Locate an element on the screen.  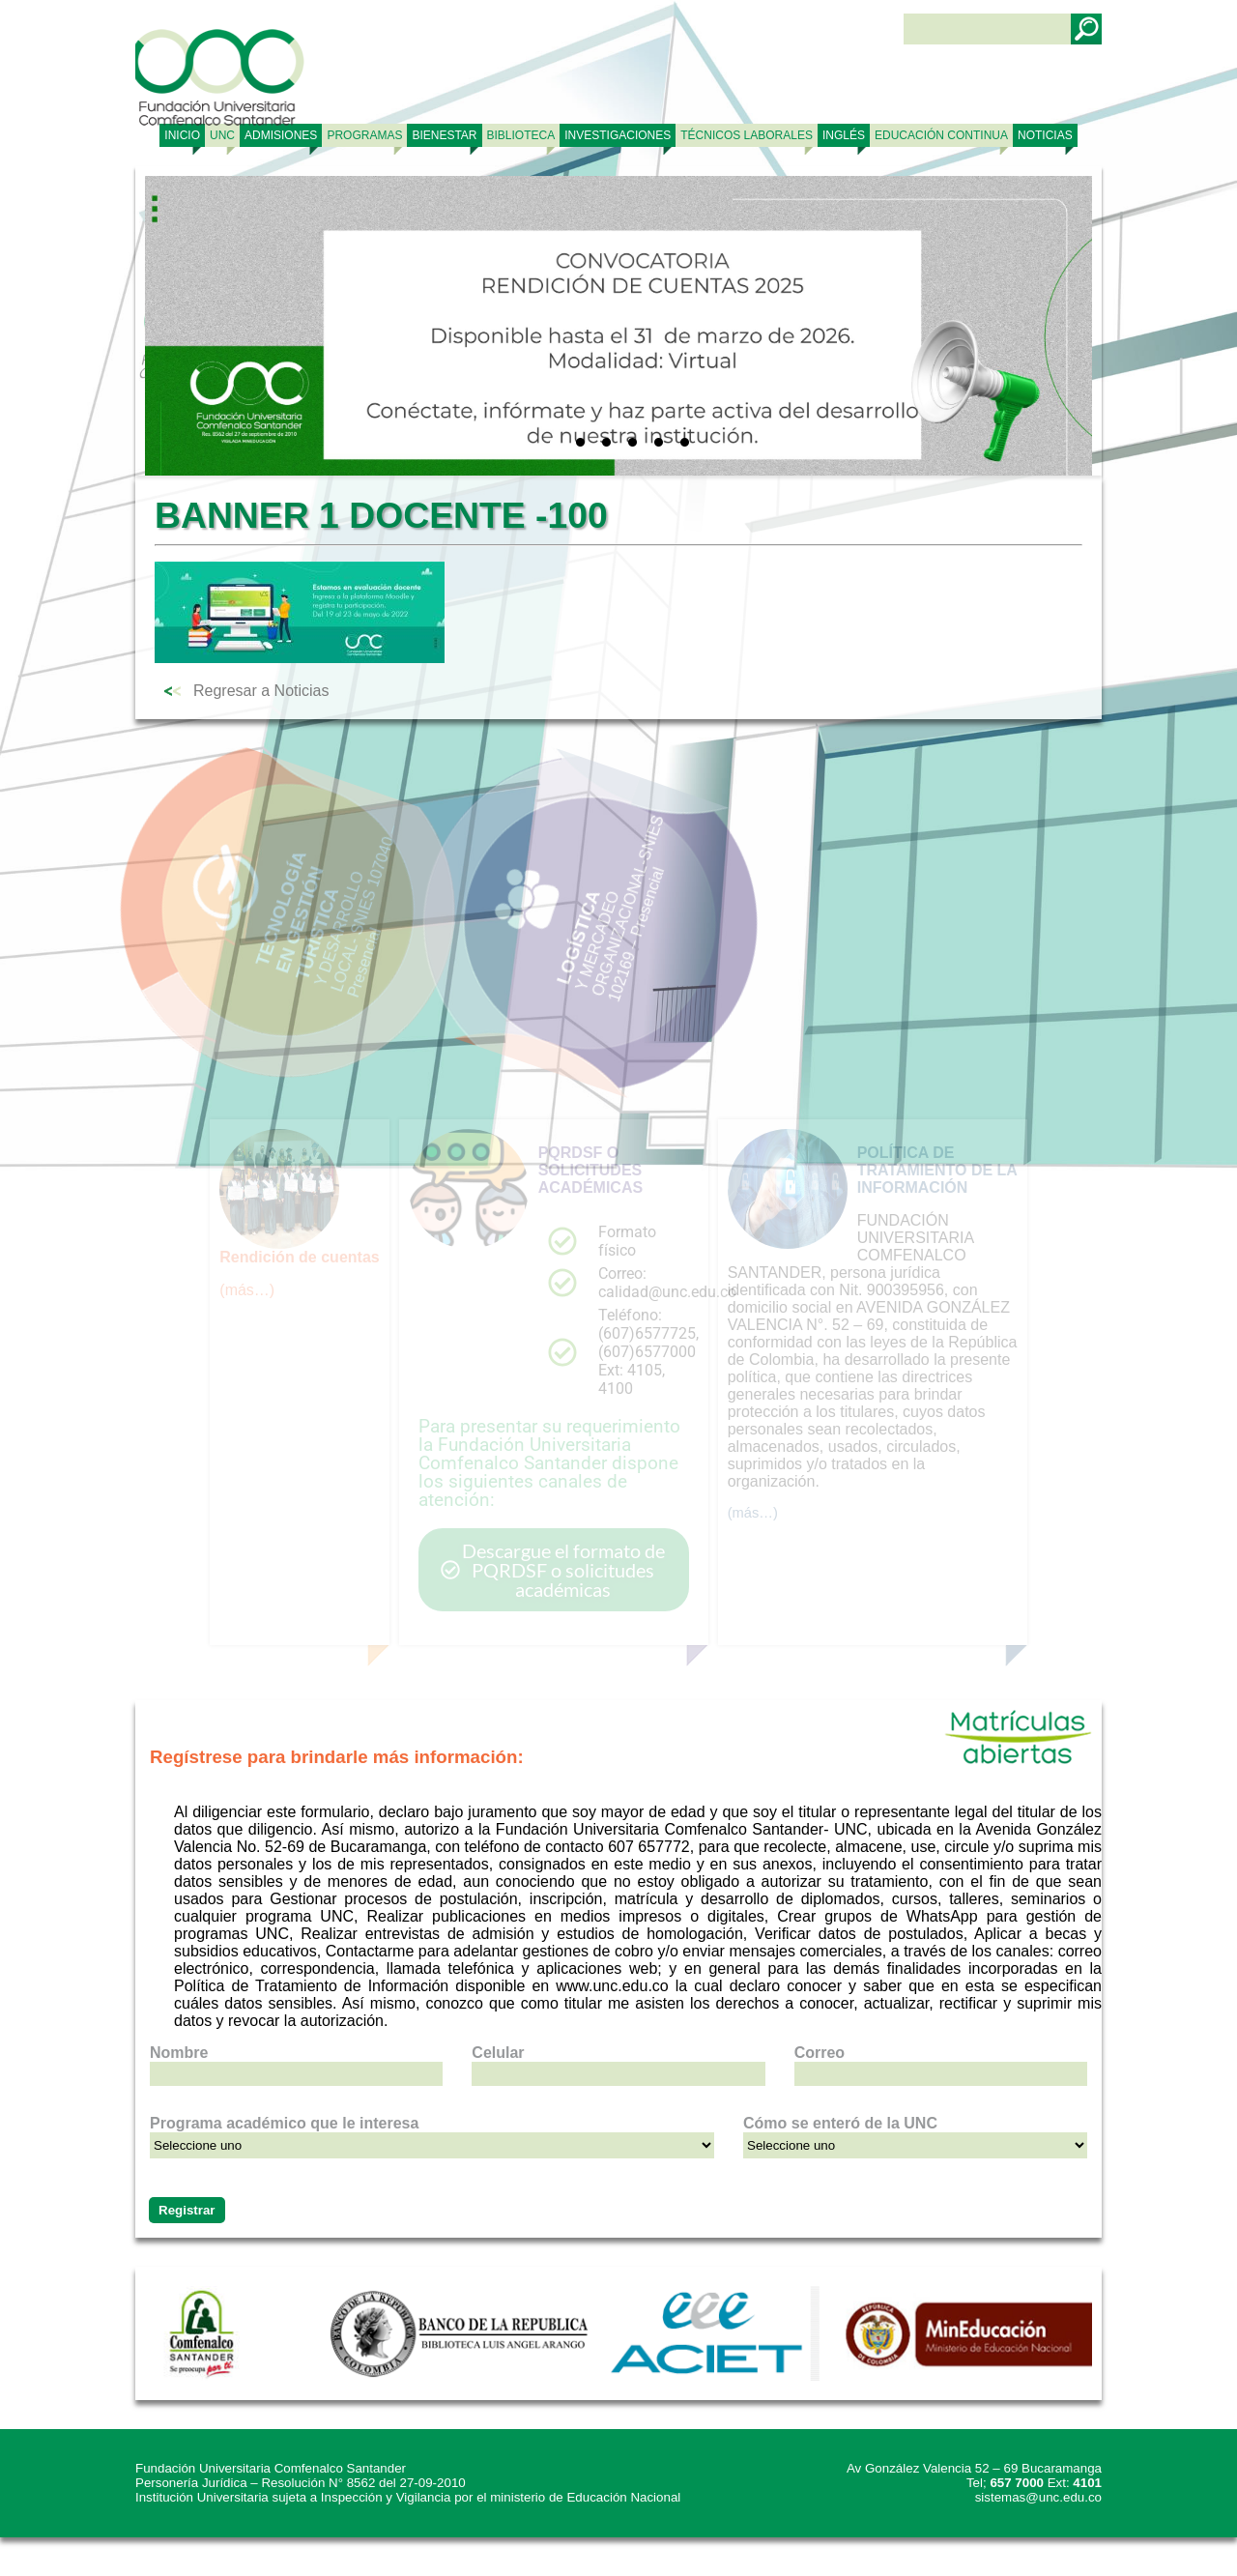
PROGRAMAS is located at coordinates (364, 135).